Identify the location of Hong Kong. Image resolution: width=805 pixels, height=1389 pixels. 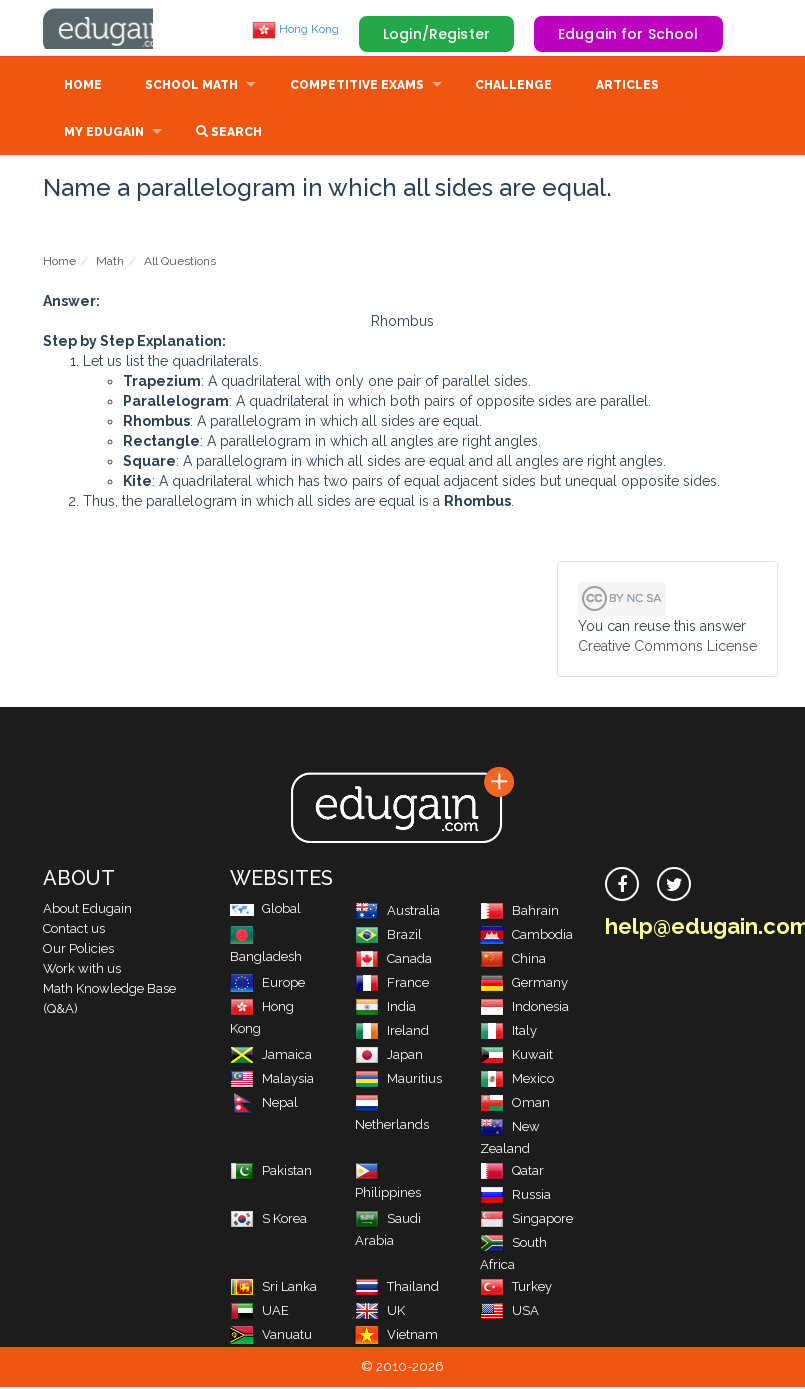
(295, 29).